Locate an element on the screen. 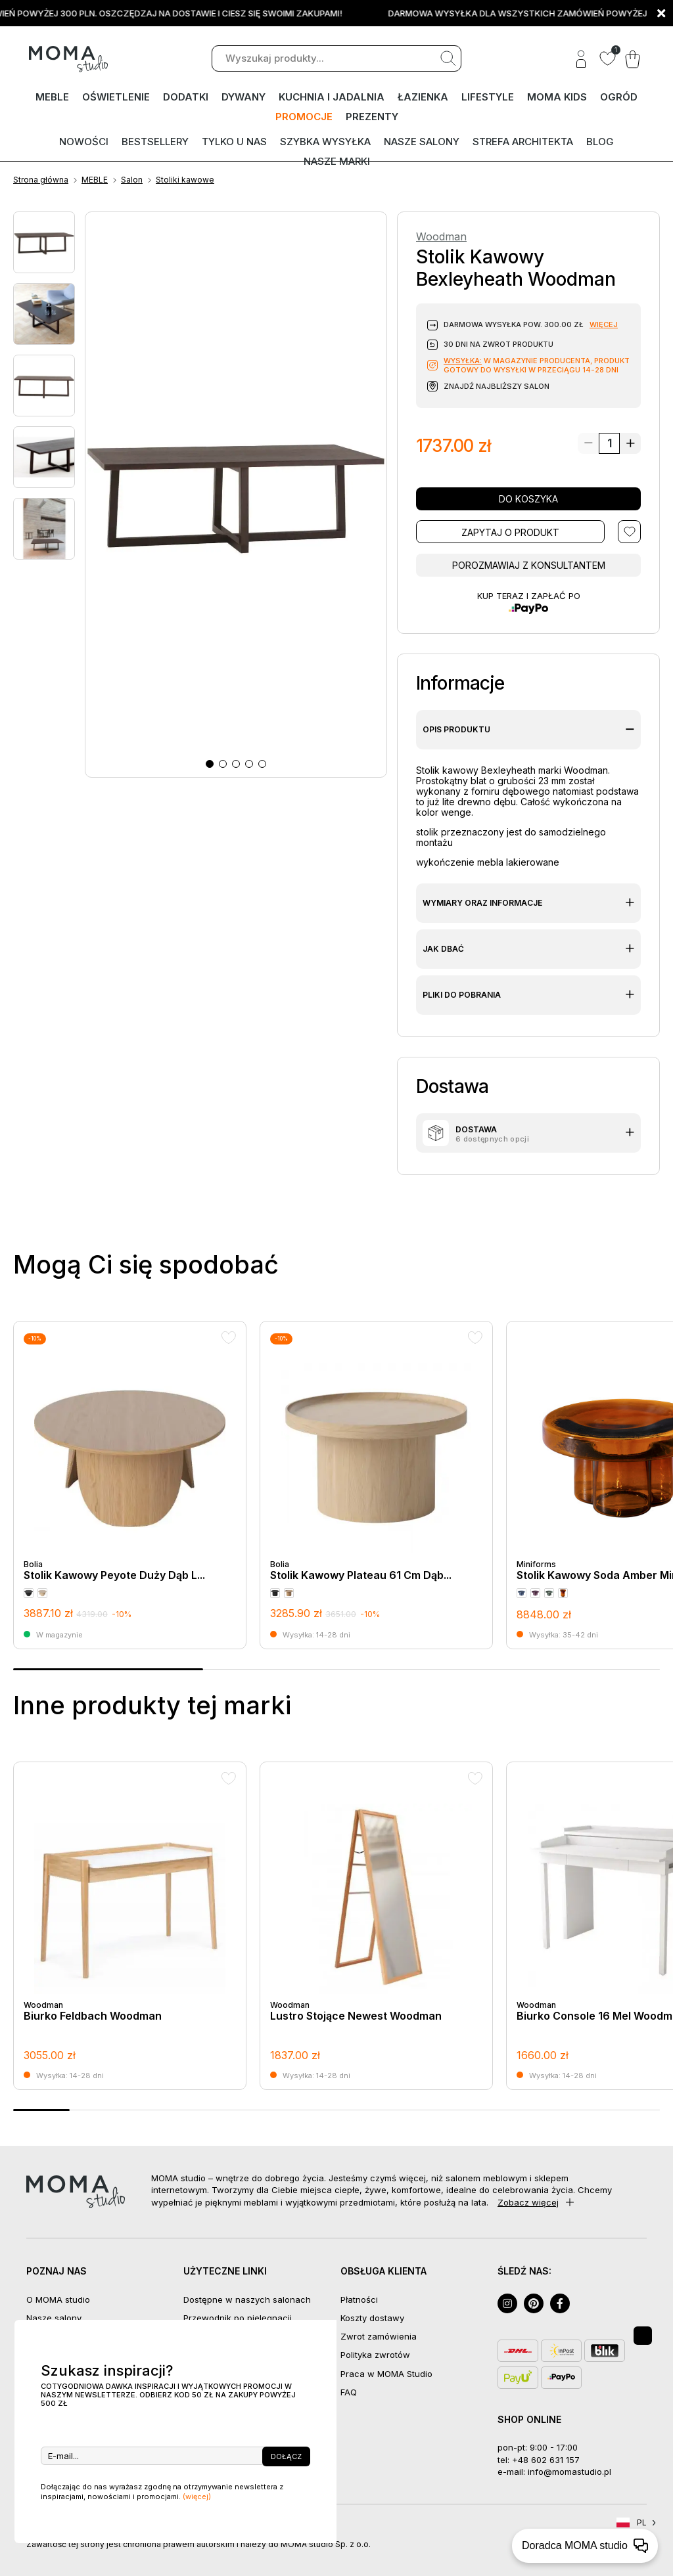  Płatności is located at coordinates (359, 2299).